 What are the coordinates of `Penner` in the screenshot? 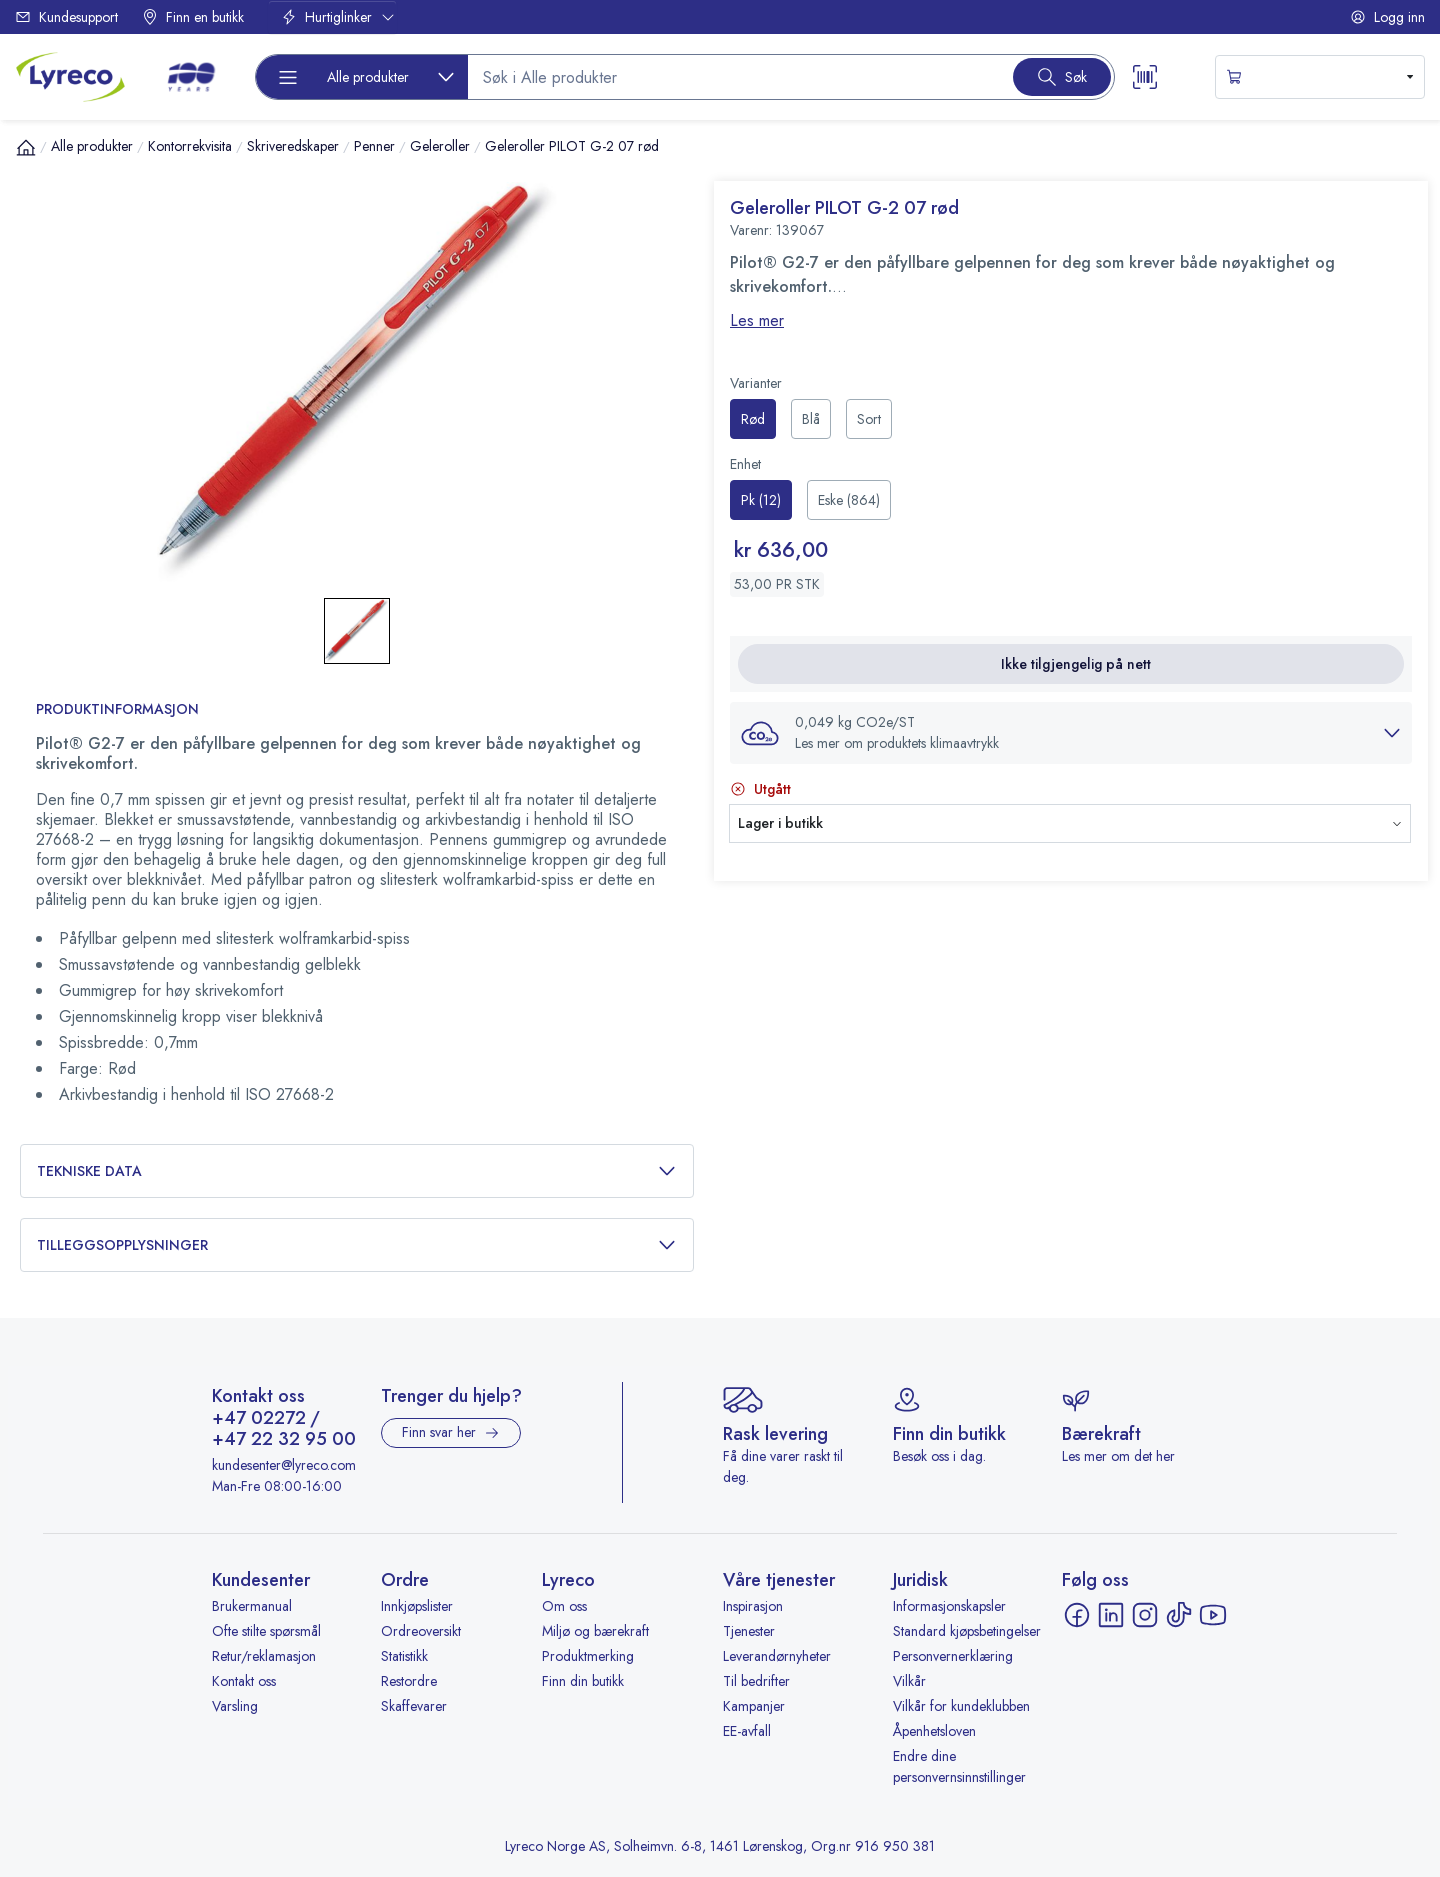 It's located at (374, 146).